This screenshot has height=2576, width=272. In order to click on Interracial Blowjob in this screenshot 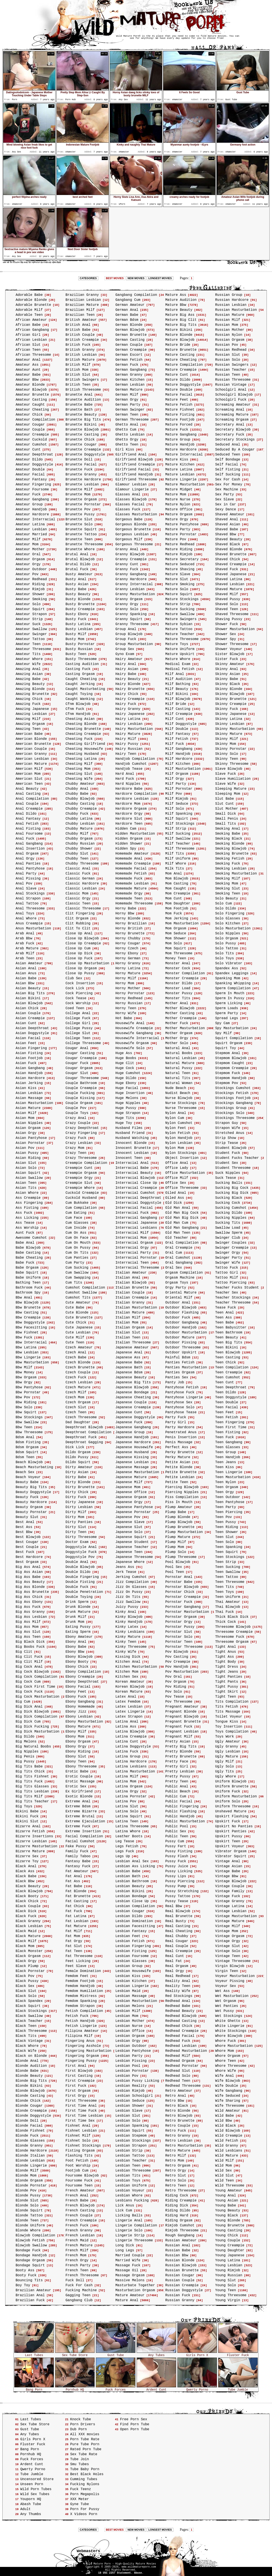, I will do `click(135, 1178)`.